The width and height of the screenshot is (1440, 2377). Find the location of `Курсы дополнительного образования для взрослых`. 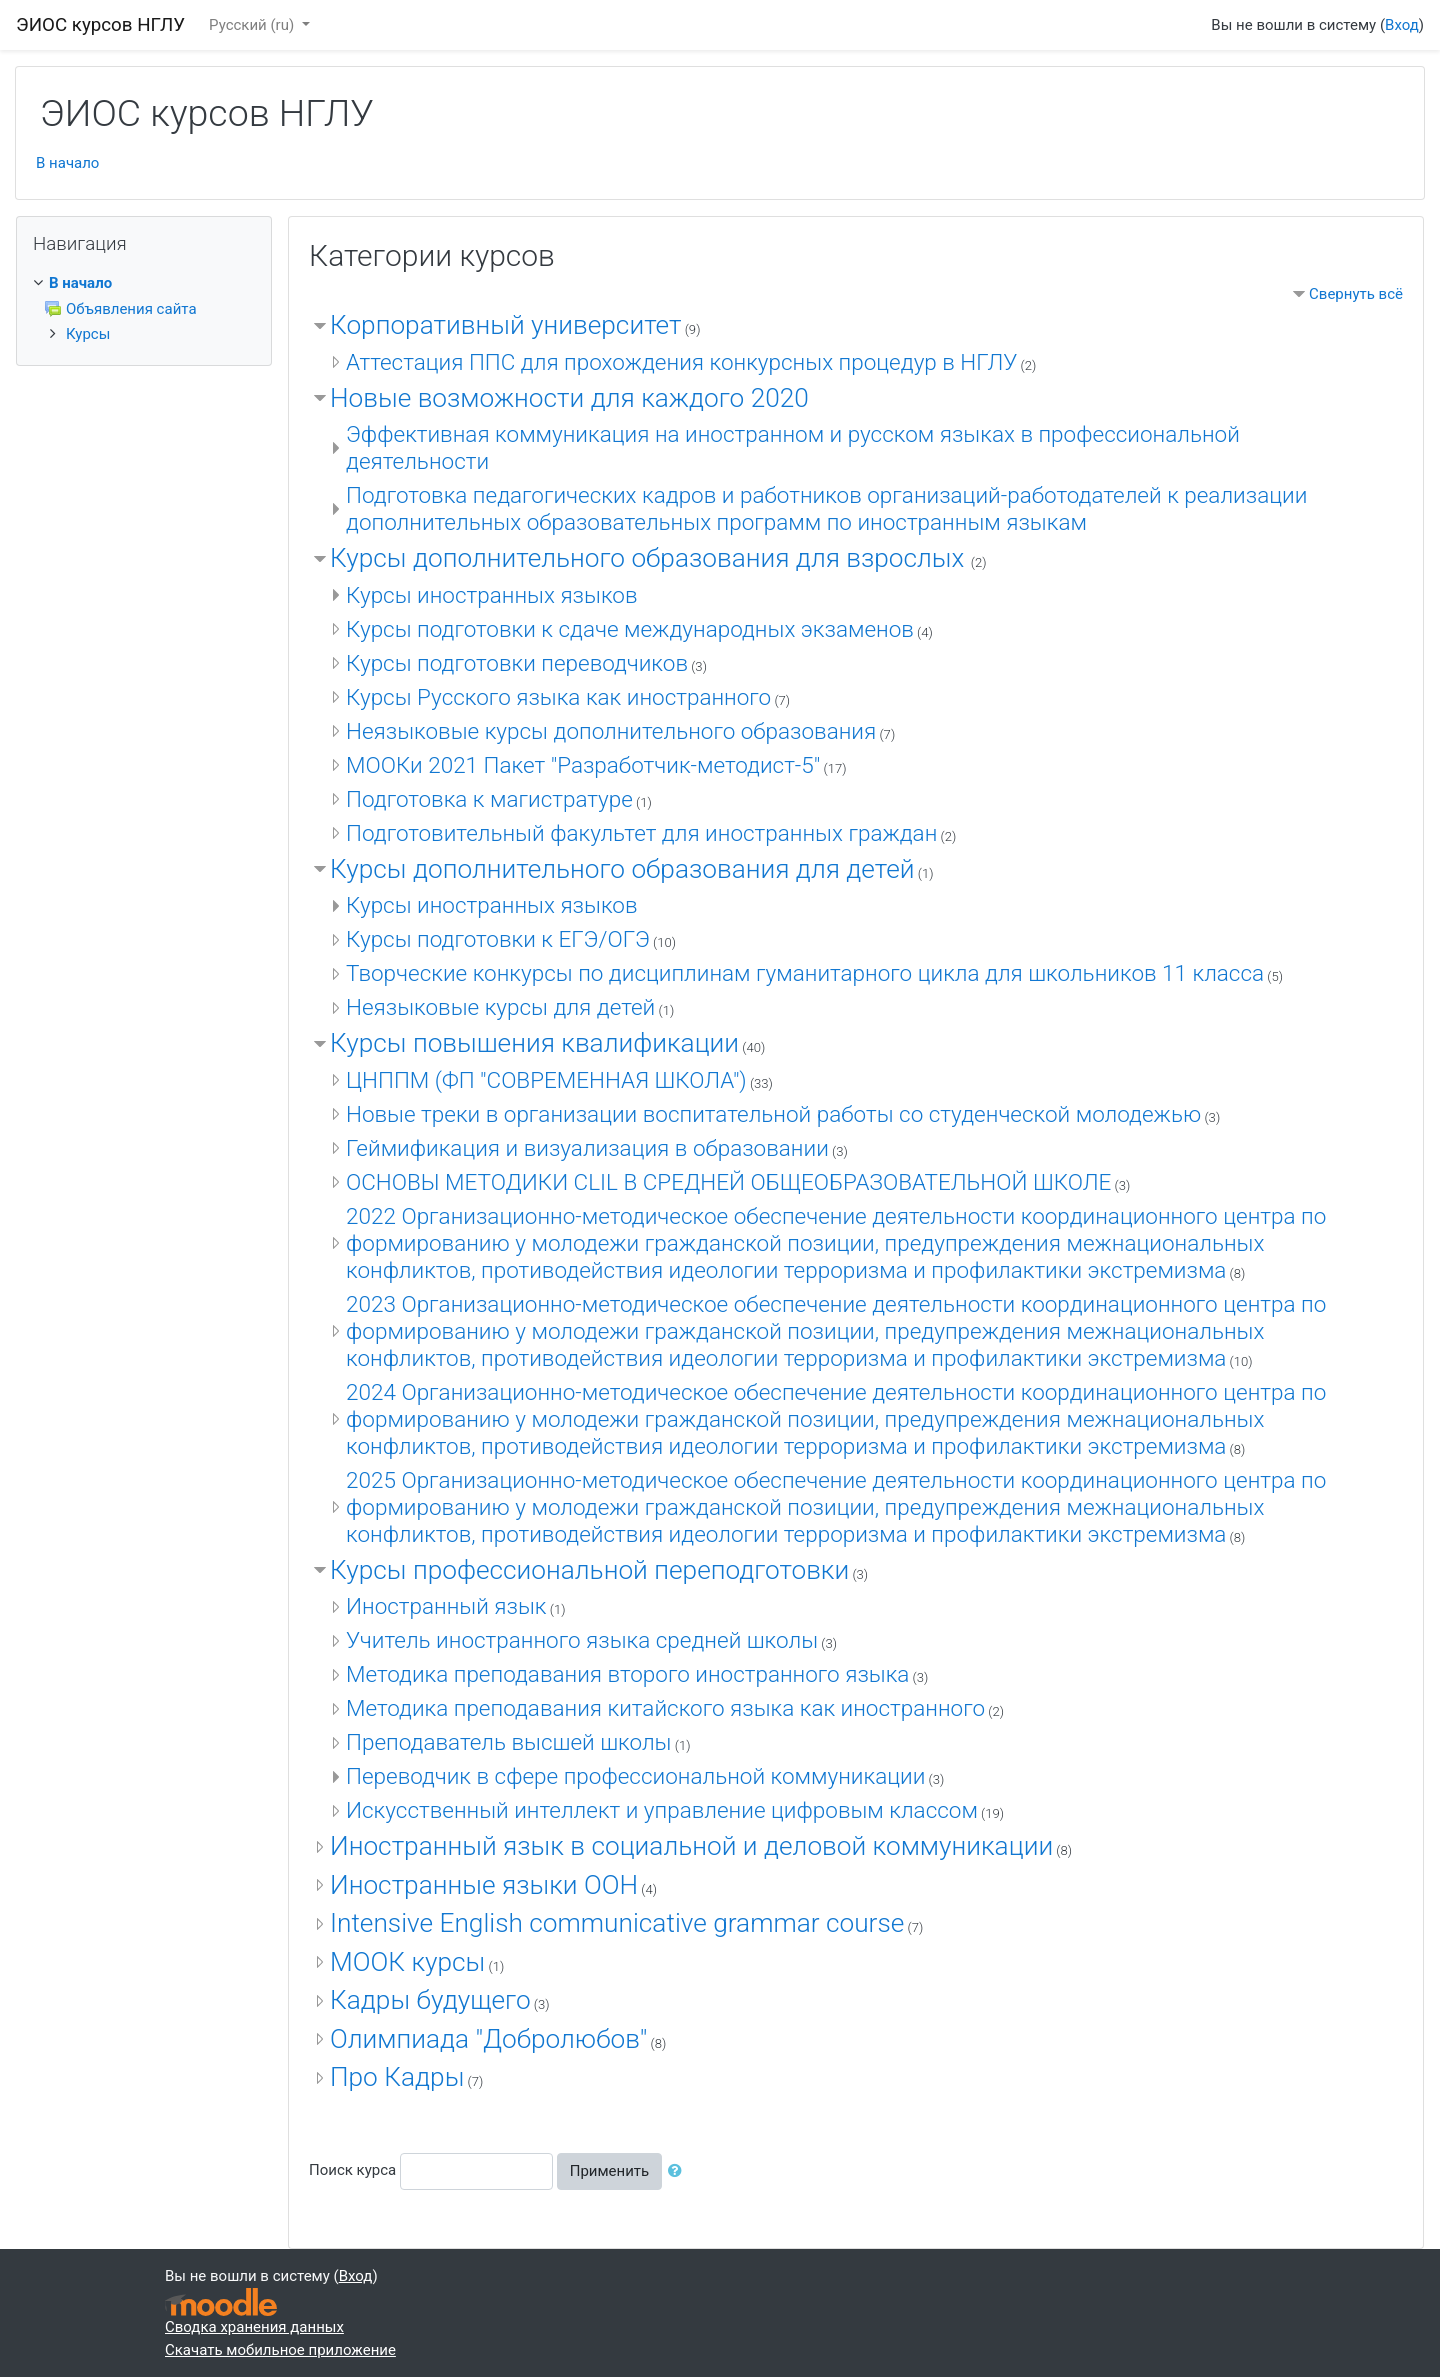

Курсы дополнительного образования для взрослых is located at coordinates (650, 558).